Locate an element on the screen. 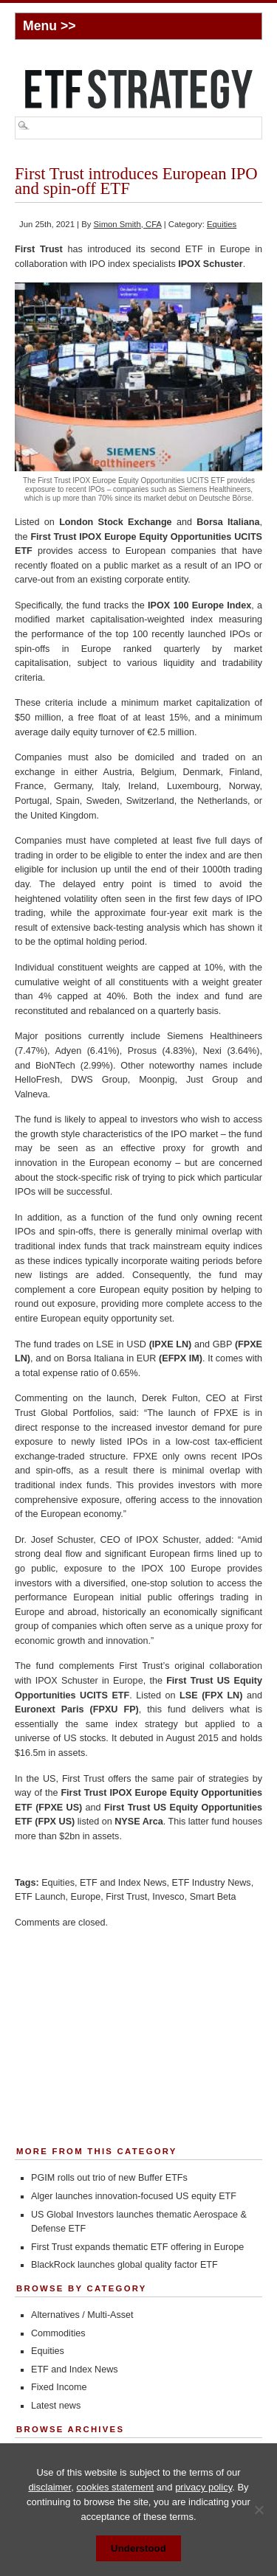 This screenshot has height=2576, width=277. Simon Smith, CFA is located at coordinates (128, 224).